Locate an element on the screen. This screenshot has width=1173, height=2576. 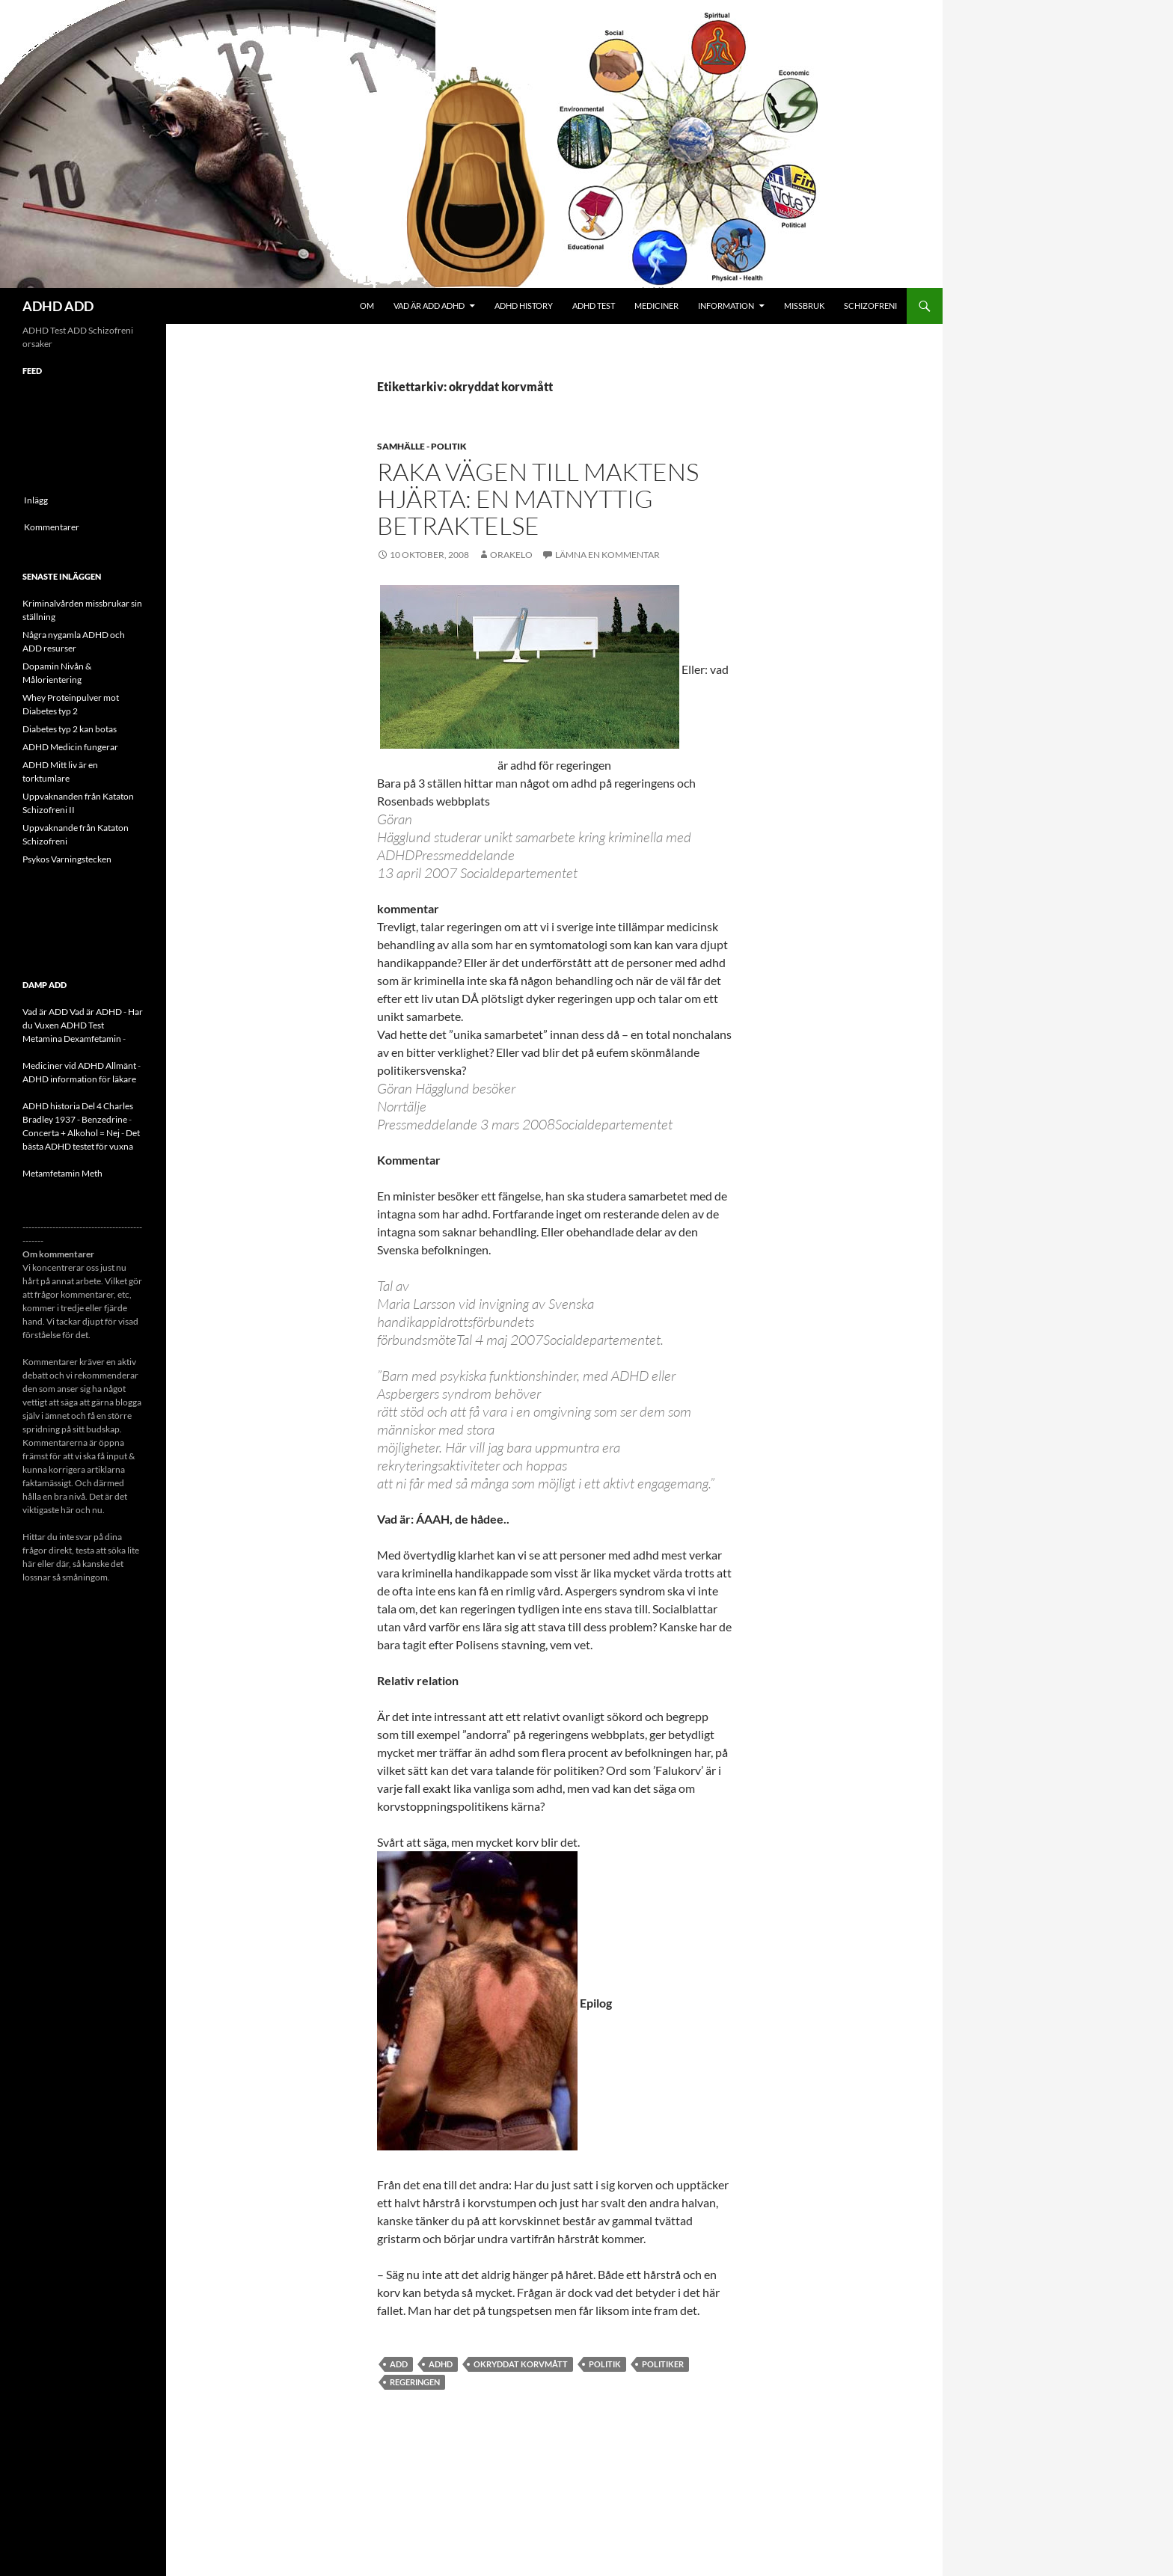
Lämna en kommentar is located at coordinates (607, 554).